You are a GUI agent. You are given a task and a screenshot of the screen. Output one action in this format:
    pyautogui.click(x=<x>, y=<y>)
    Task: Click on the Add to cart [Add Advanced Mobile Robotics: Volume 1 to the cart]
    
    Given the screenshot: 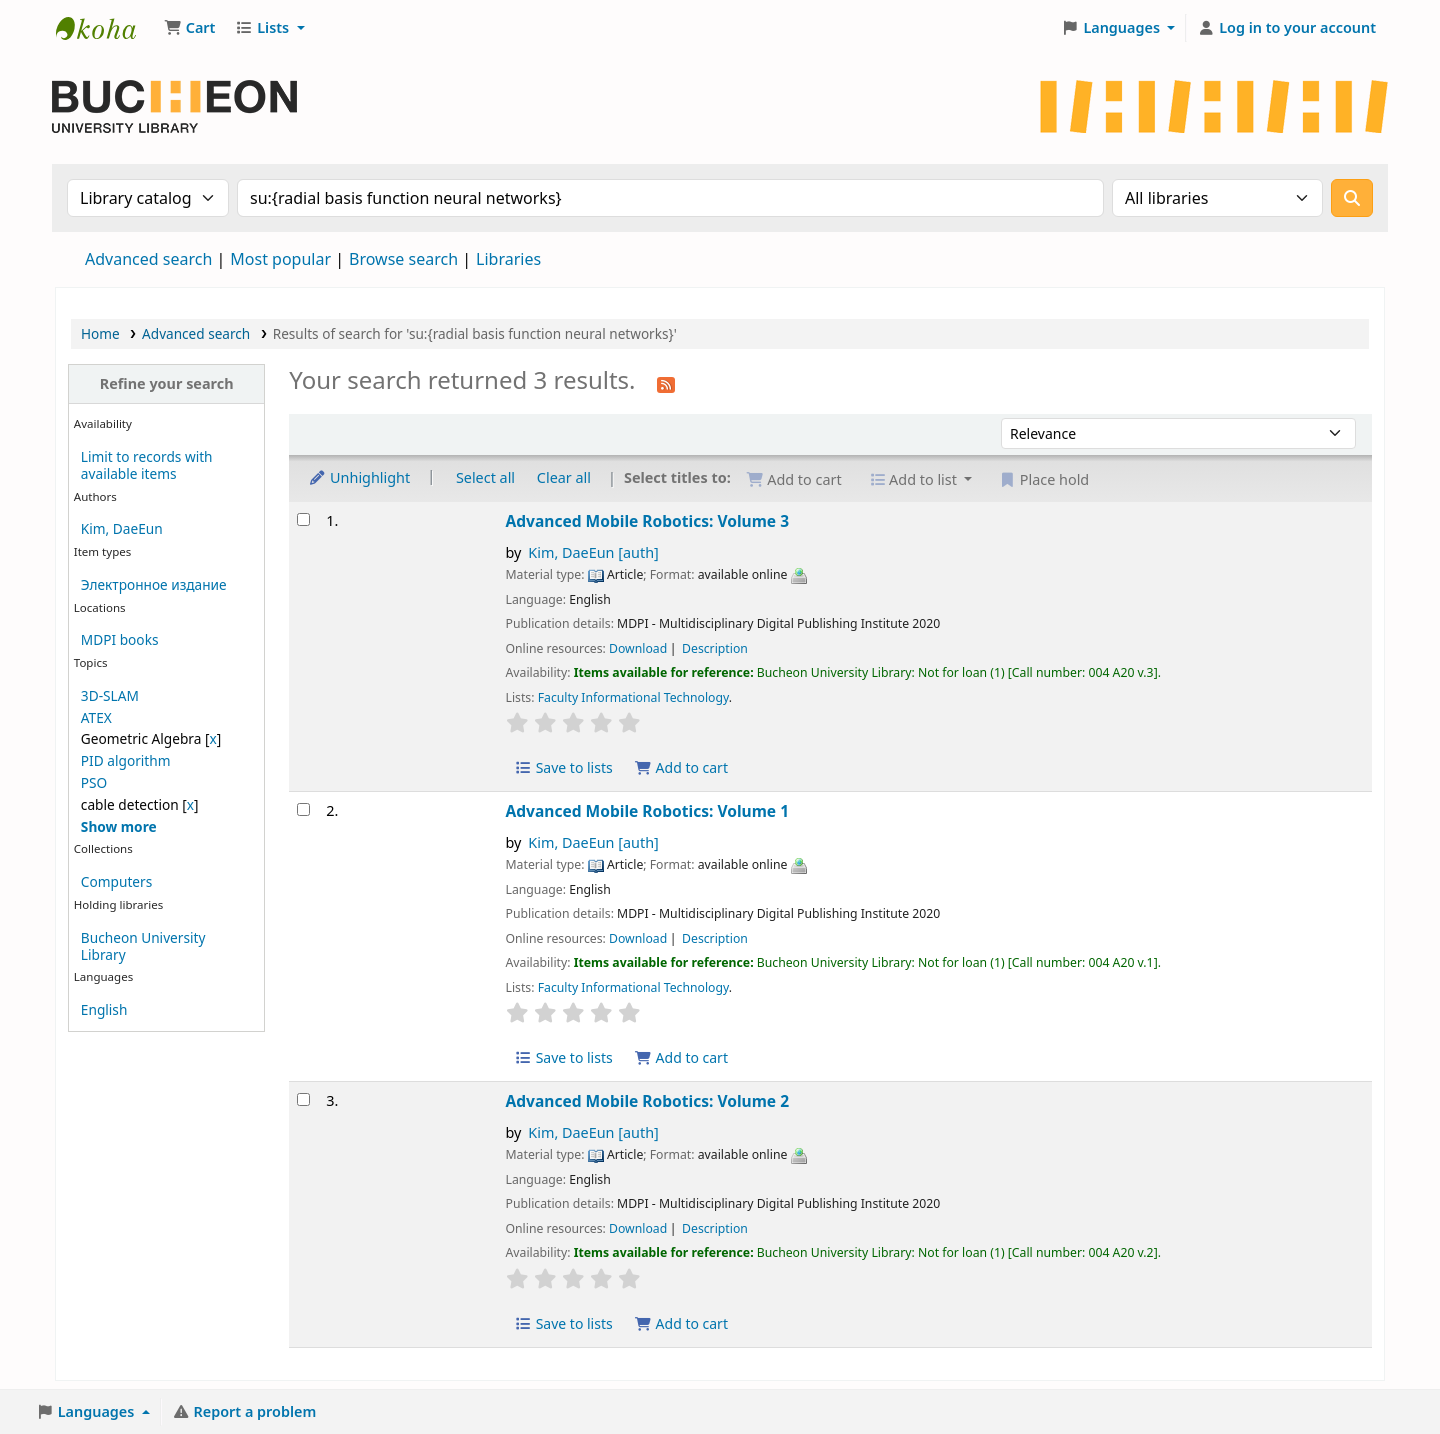 What is the action you would take?
    pyautogui.click(x=681, y=1057)
    